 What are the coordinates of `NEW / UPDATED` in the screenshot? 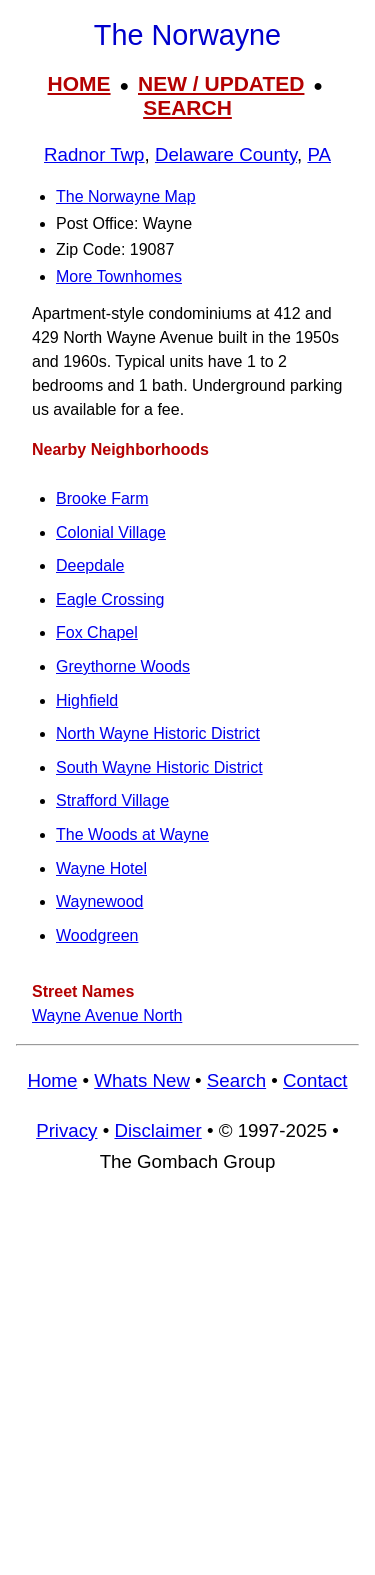 It's located at (221, 83).